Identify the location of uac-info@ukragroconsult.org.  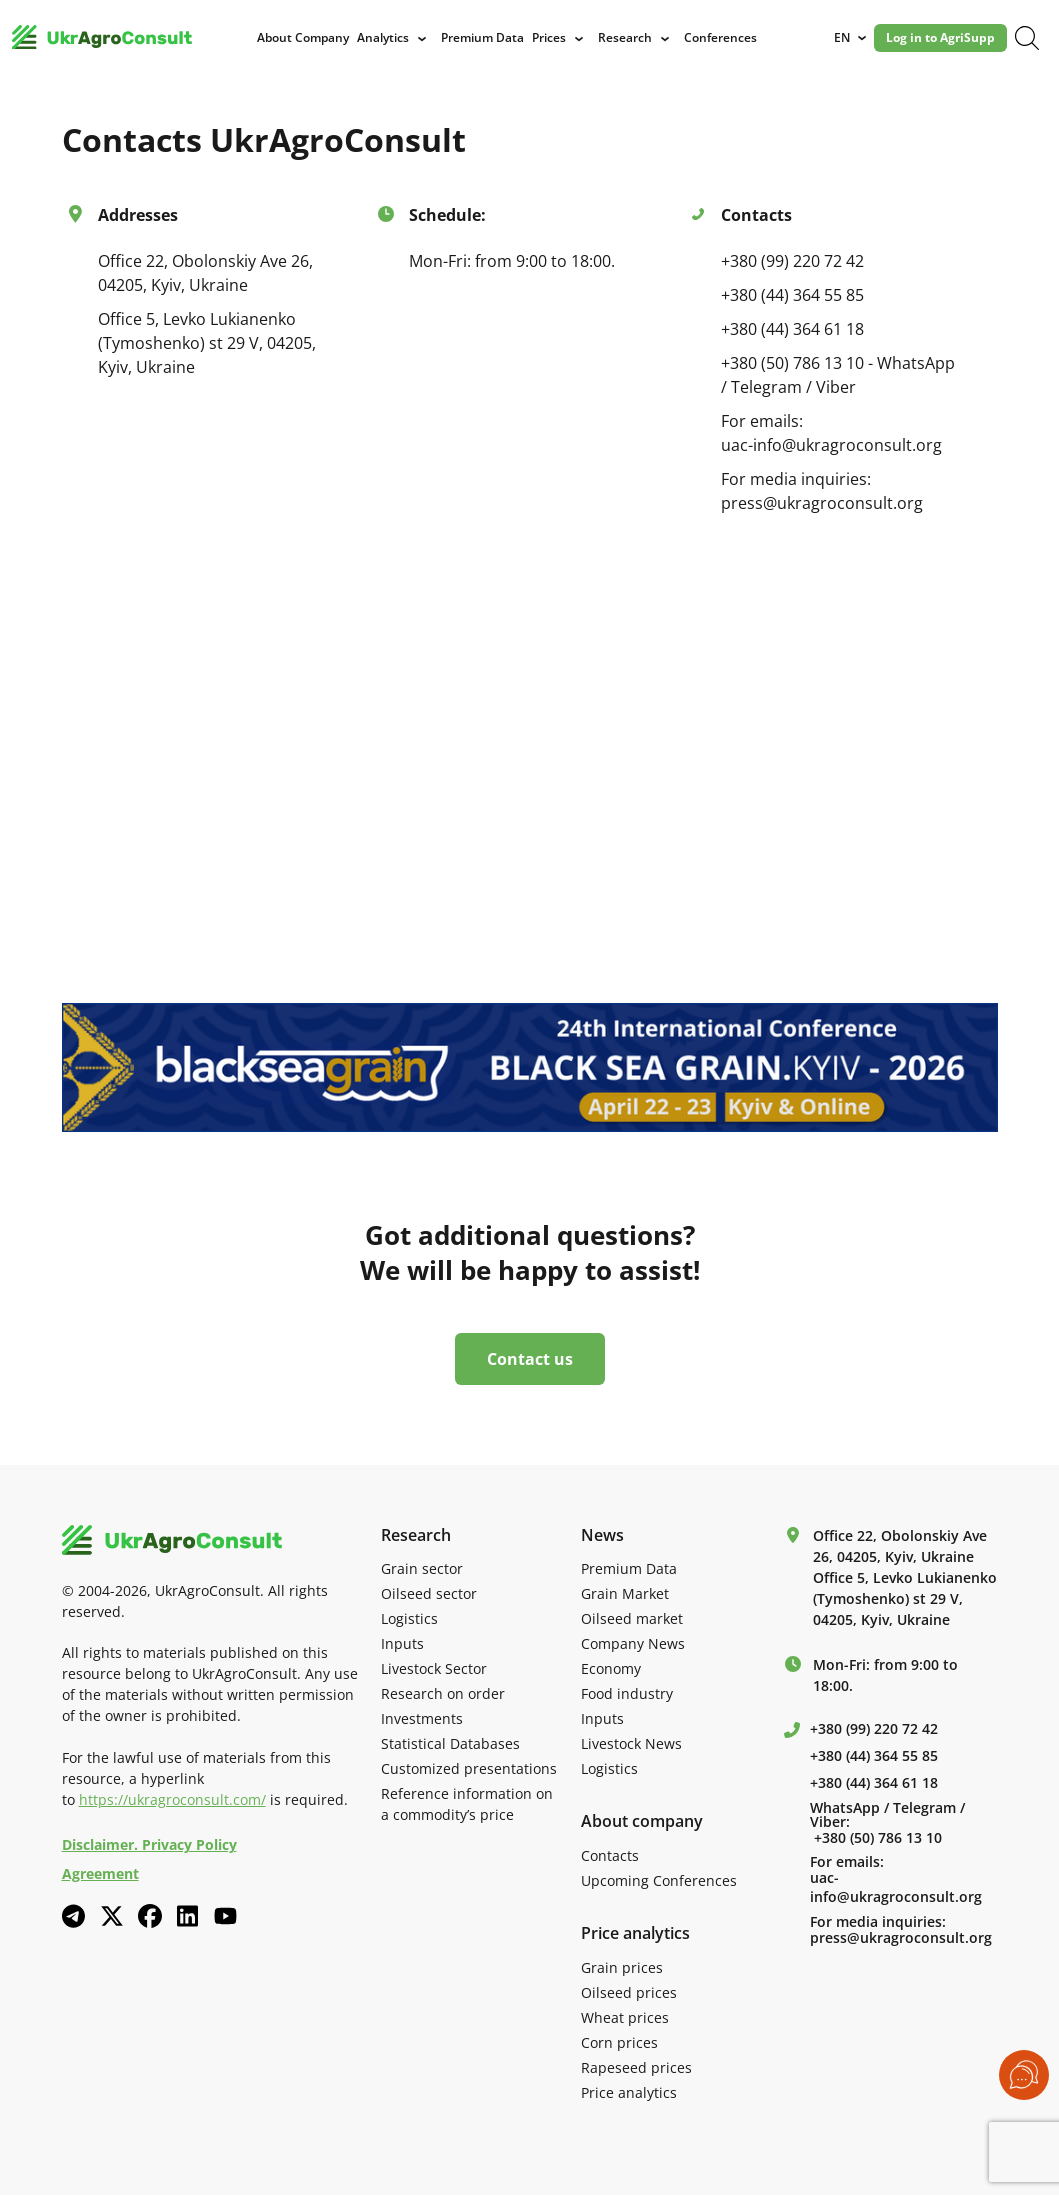
(896, 1889).